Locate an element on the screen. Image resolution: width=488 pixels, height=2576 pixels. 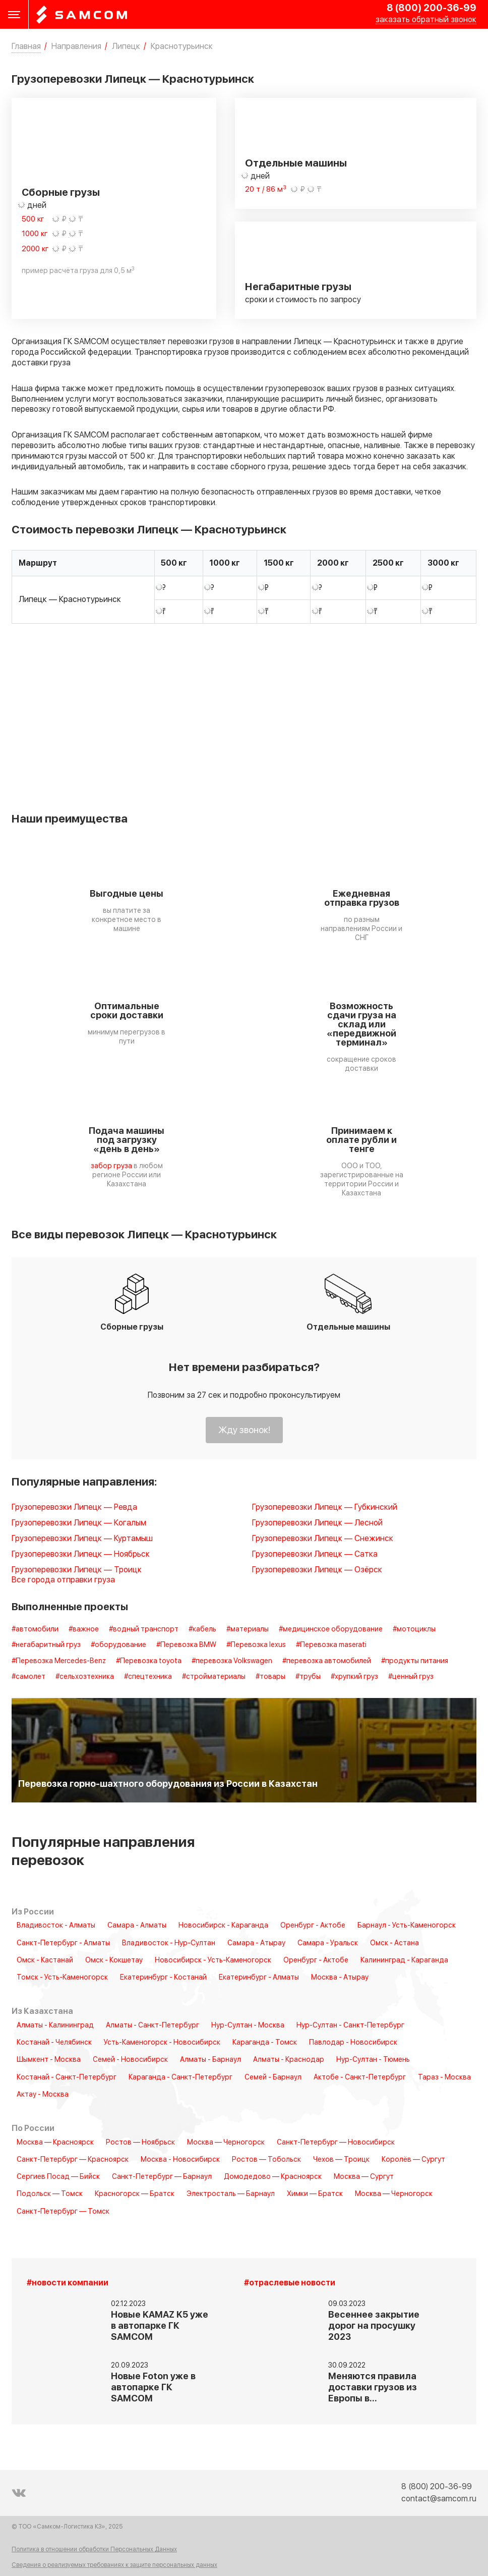
Екатеринбург - Алматы is located at coordinates (259, 1977).